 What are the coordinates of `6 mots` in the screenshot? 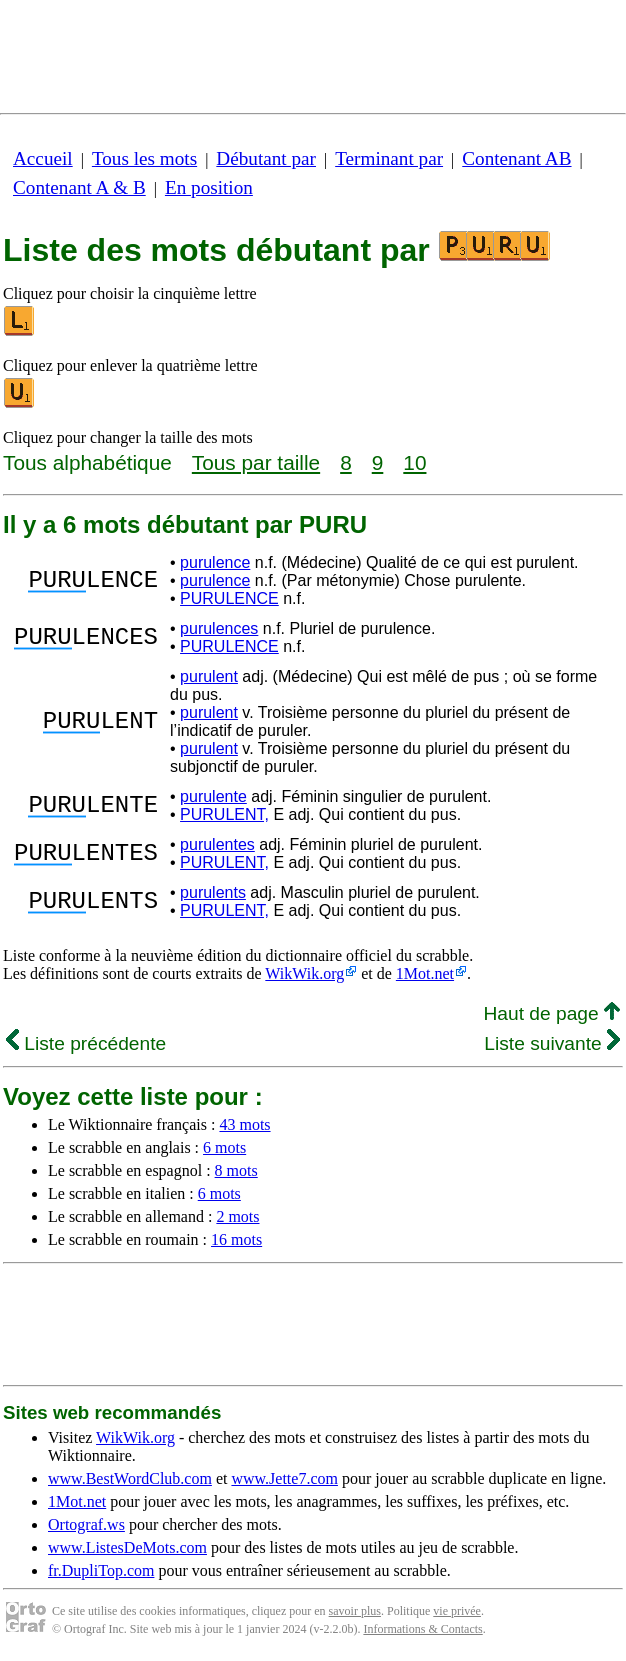 It's located at (224, 1147).